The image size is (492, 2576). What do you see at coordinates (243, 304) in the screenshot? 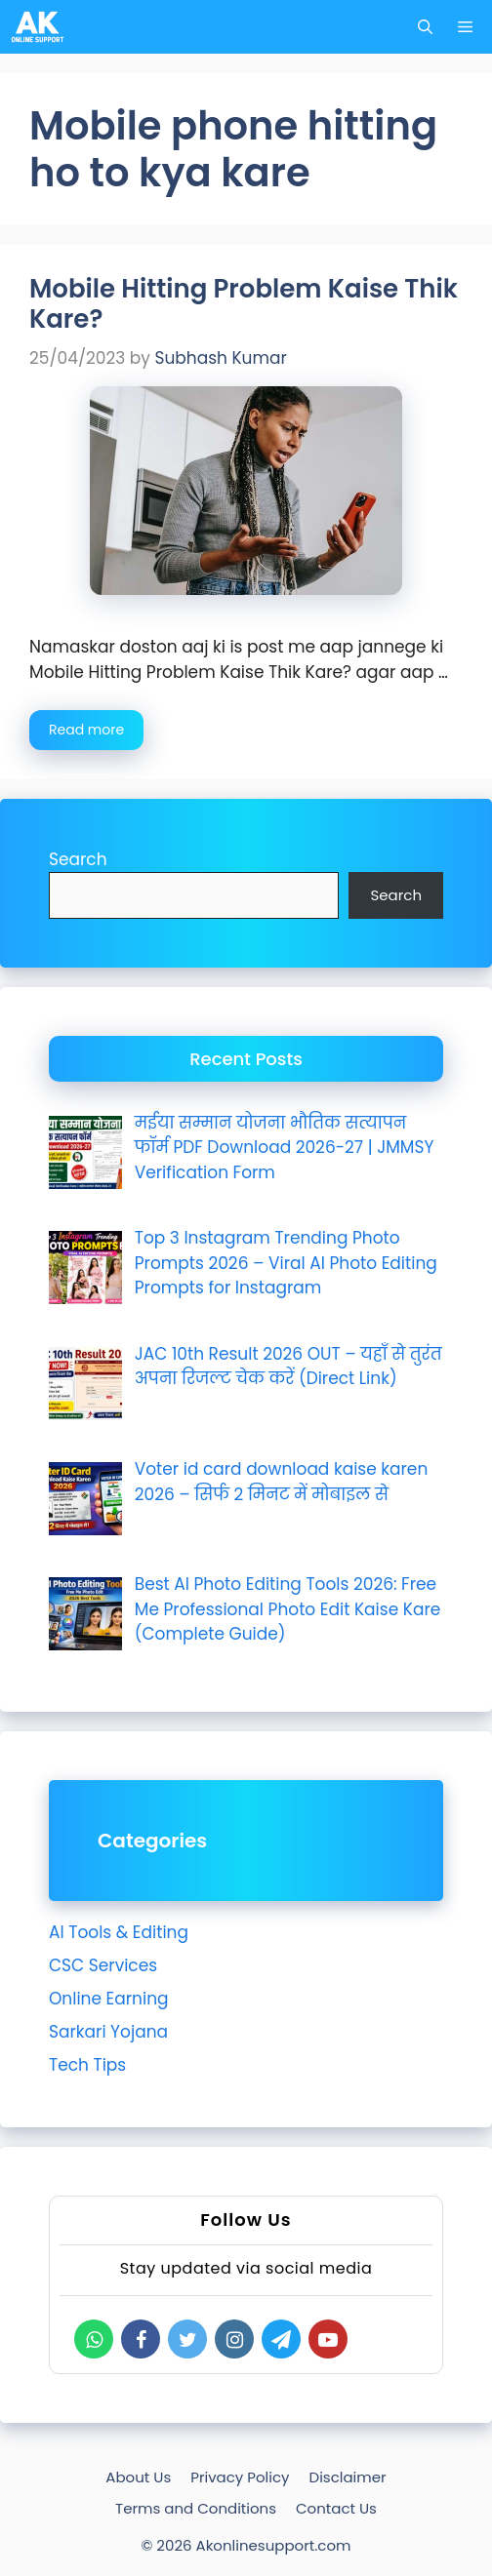
I see `Mobile Hitting Problem Kaise Thik Kare?` at bounding box center [243, 304].